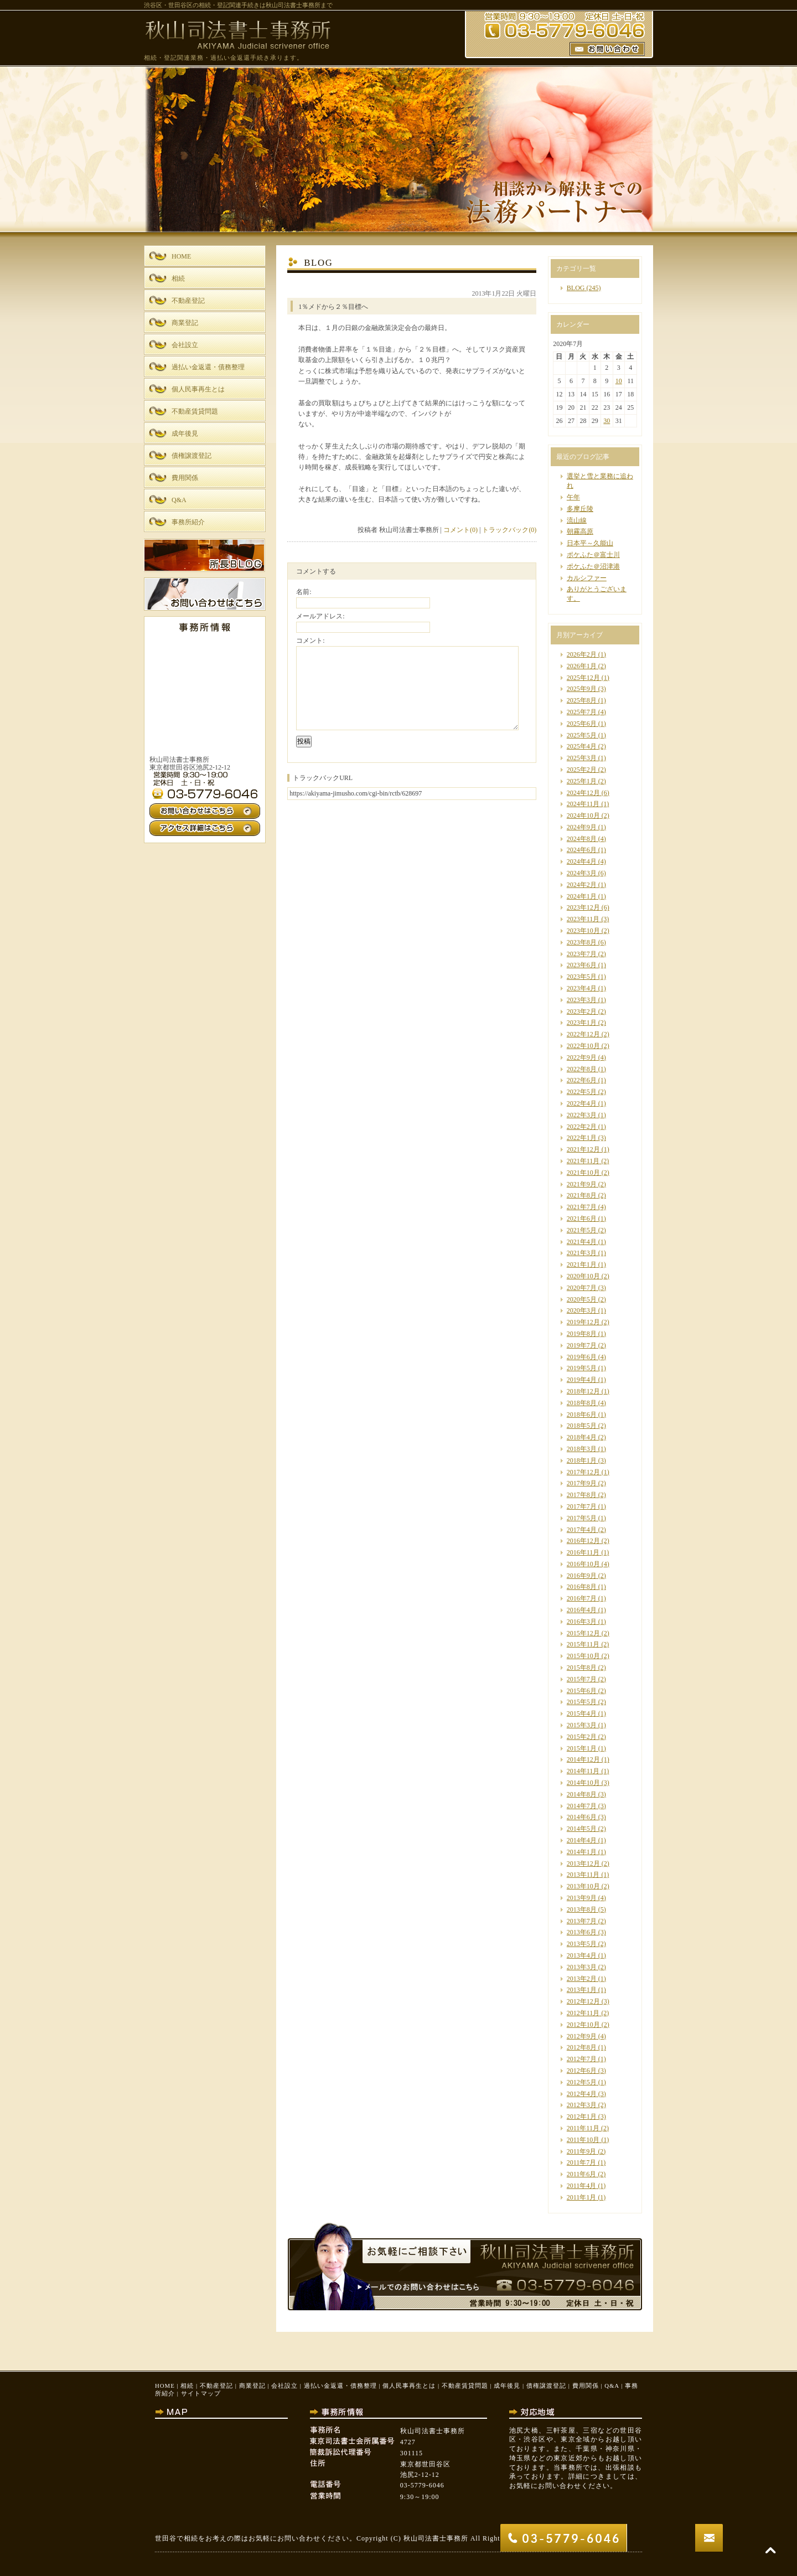 The height and width of the screenshot is (2576, 797). I want to click on 2025年12月, so click(583, 678).